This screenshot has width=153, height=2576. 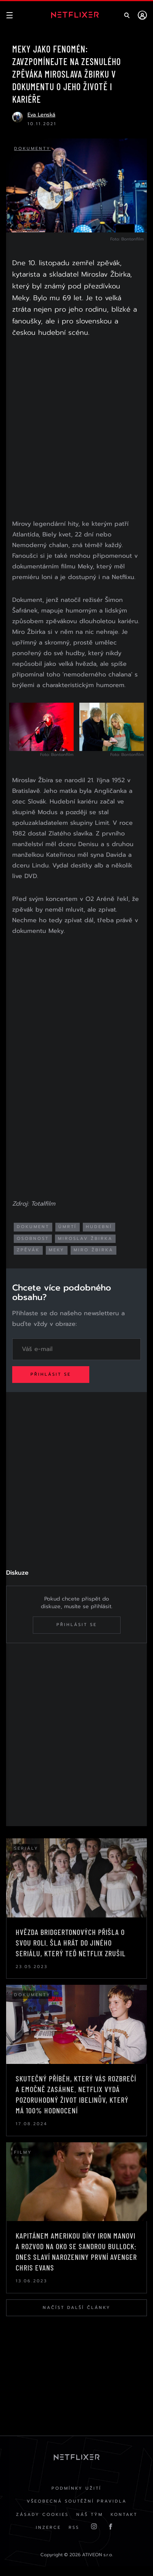 I want to click on Zásady cookies, so click(x=42, y=2514).